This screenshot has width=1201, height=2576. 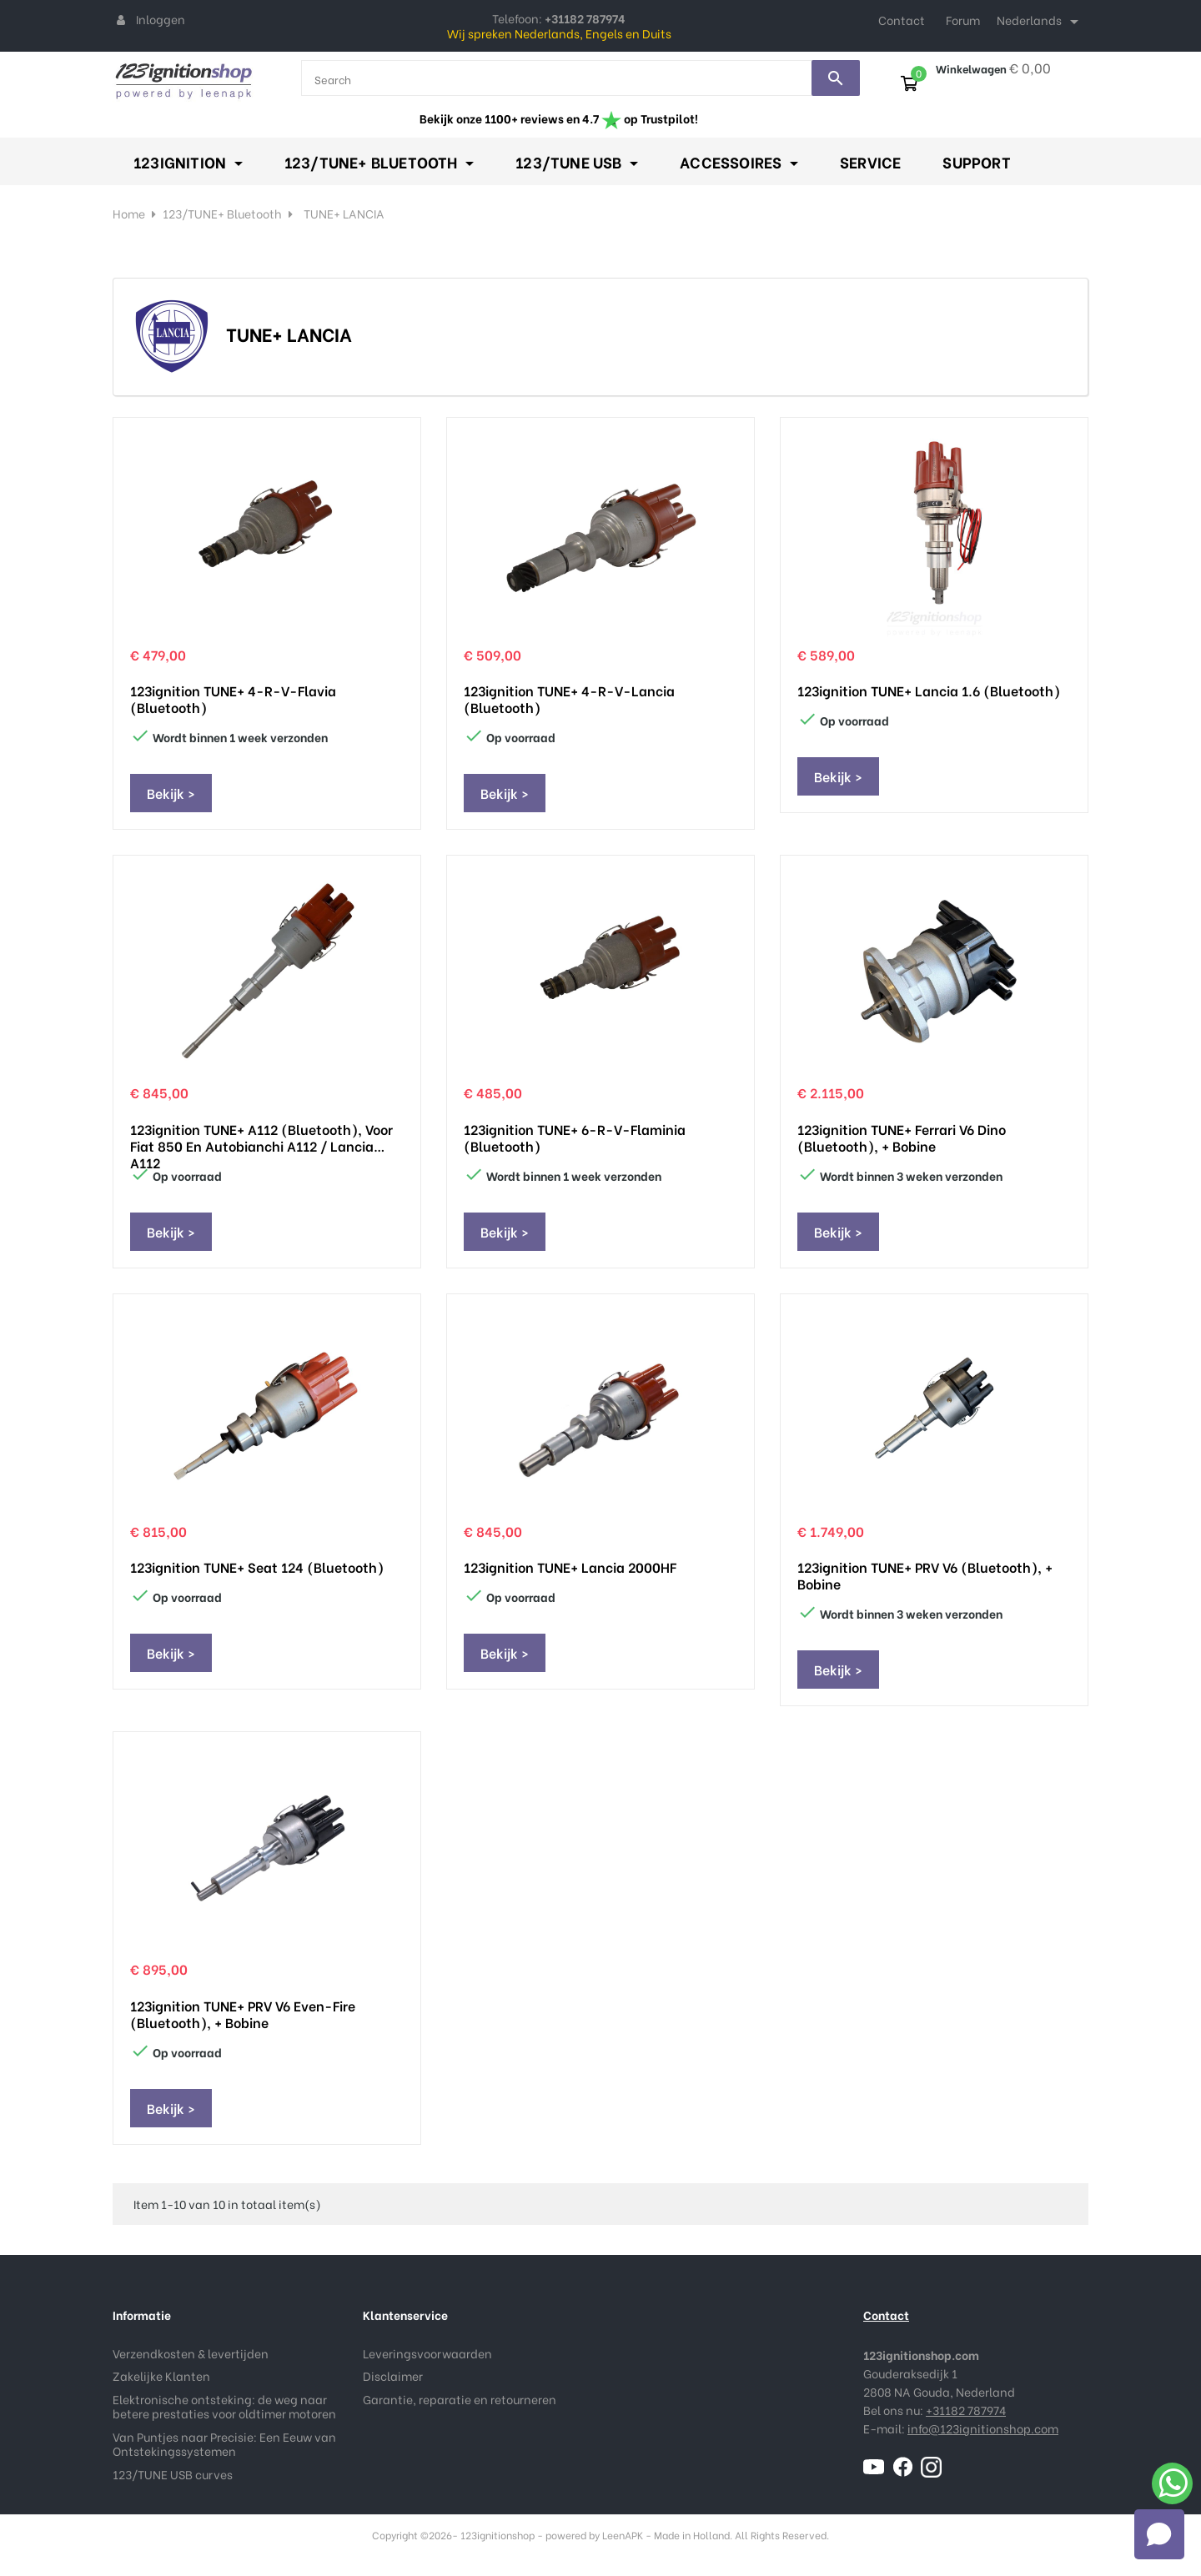 What do you see at coordinates (982, 2428) in the screenshot?
I see `info@123ignitionshop.com` at bounding box center [982, 2428].